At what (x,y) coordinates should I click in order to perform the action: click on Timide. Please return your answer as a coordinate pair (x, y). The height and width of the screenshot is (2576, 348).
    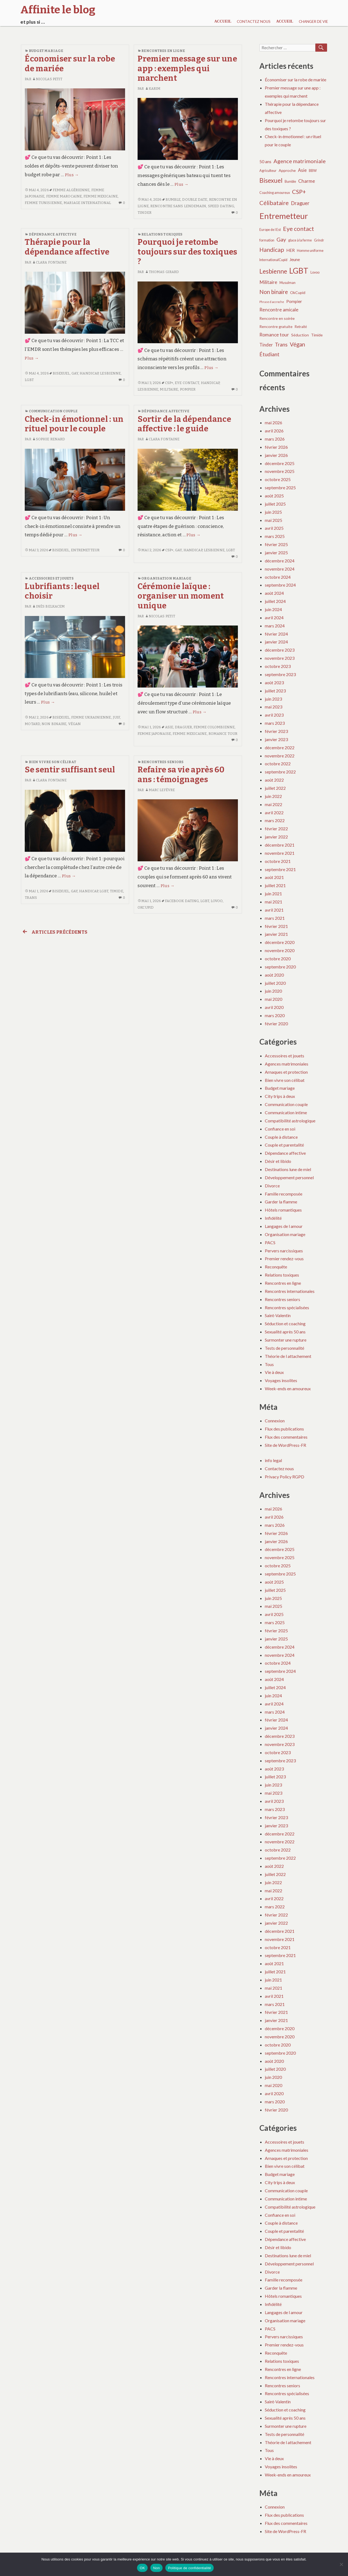
    Looking at the image, I should click on (116, 891).